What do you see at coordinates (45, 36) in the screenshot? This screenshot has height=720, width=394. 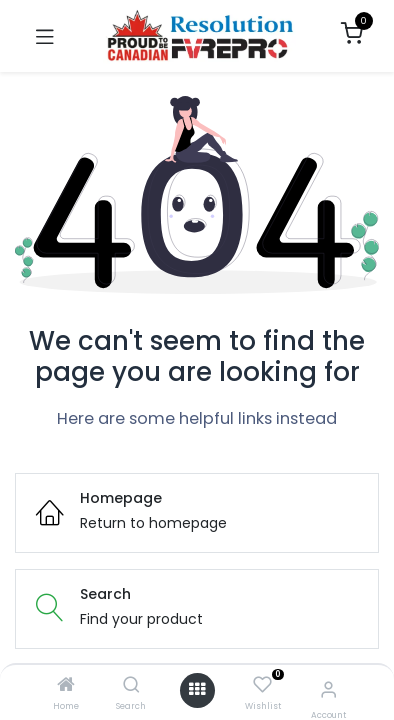 I see `[Toggle navigation]` at bounding box center [45, 36].